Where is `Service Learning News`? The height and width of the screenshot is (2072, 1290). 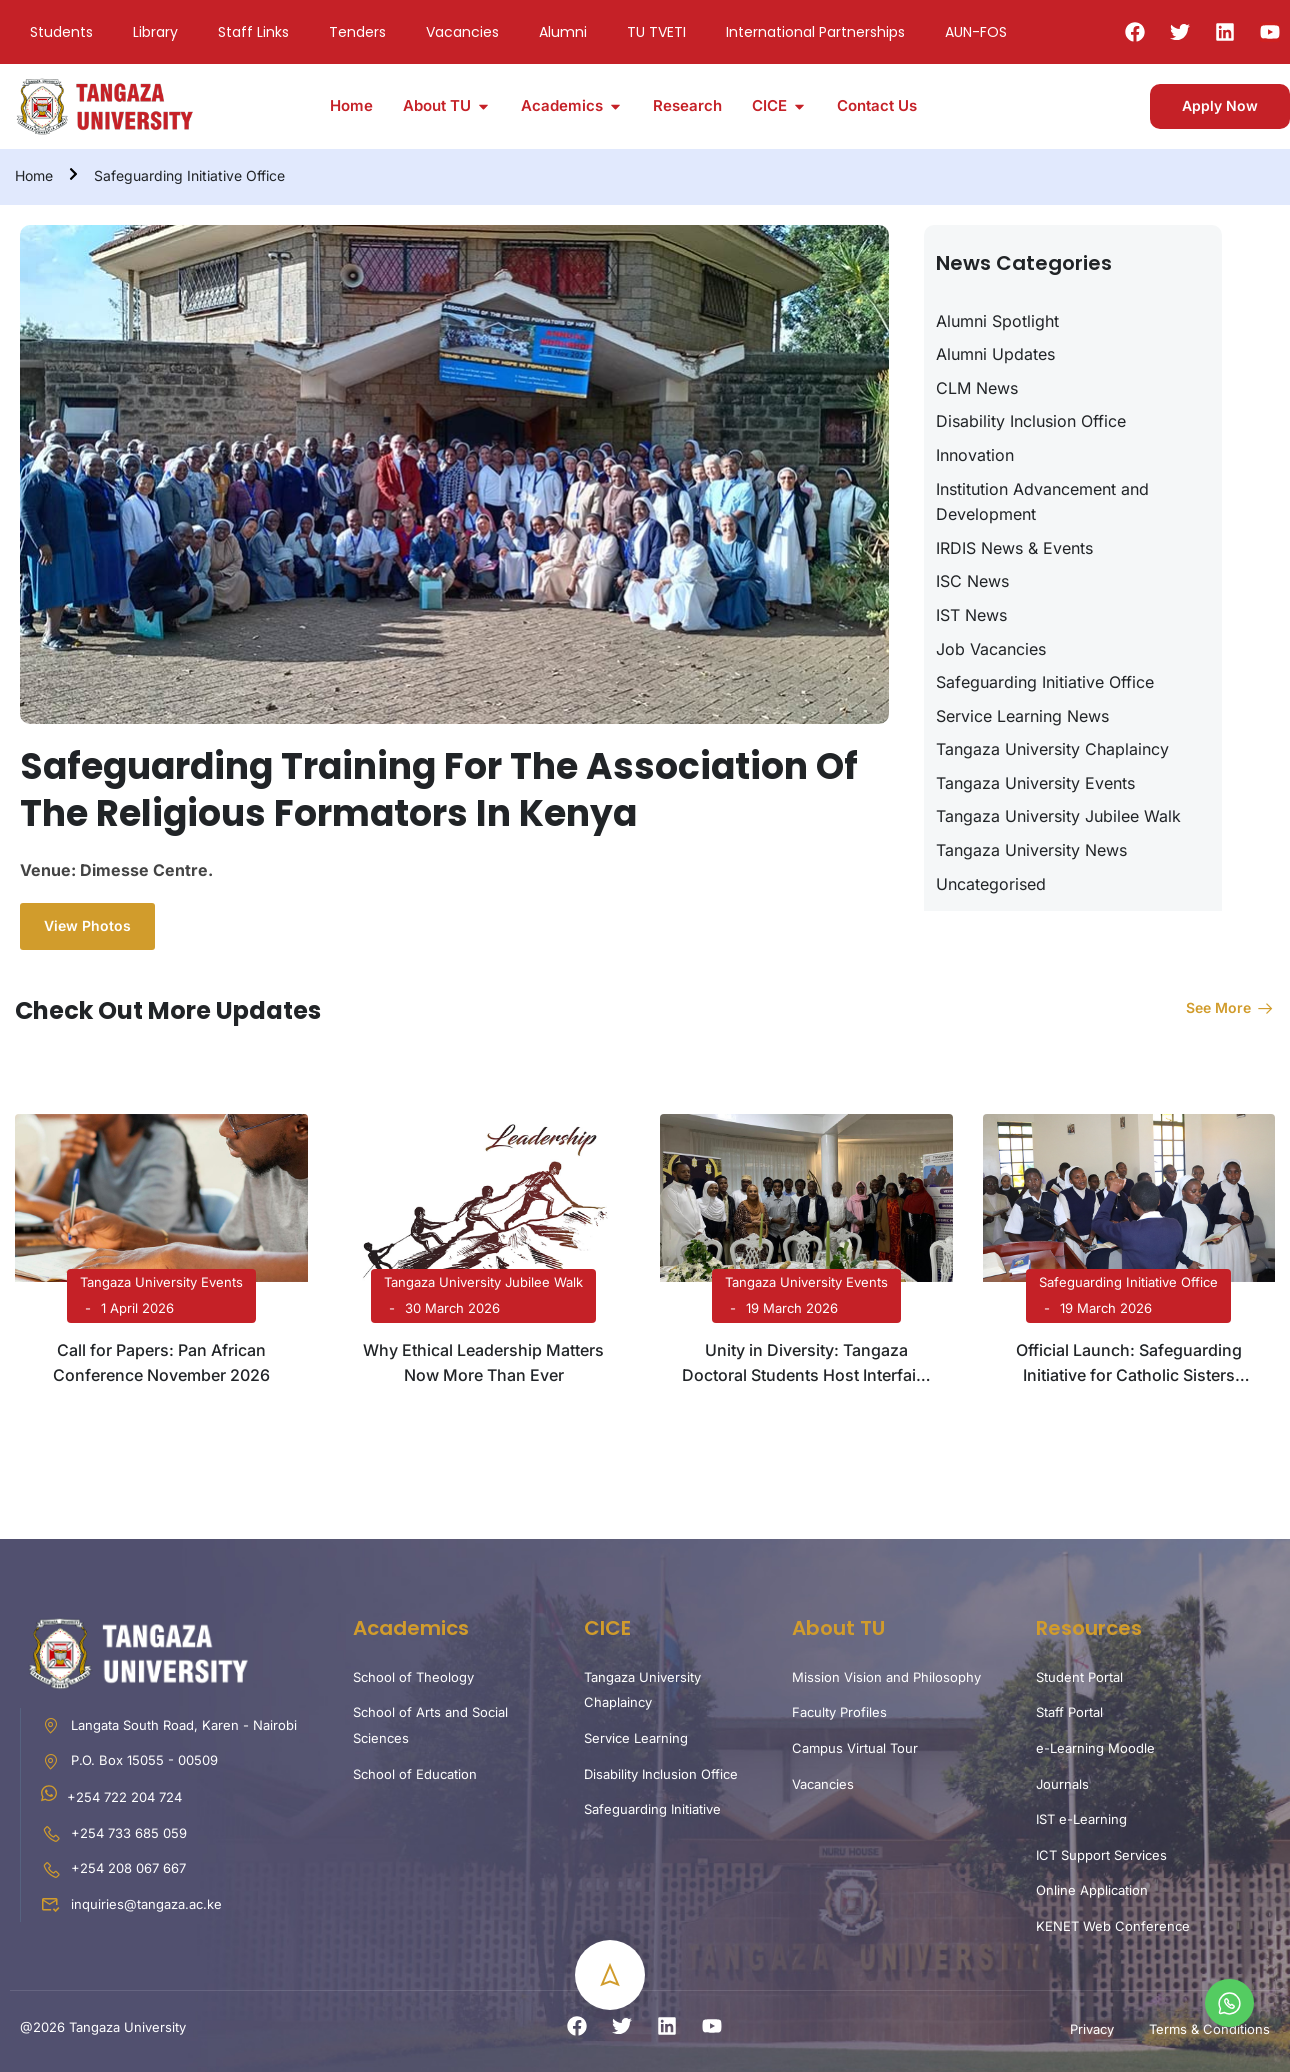
Service Learning News is located at coordinates (1022, 716).